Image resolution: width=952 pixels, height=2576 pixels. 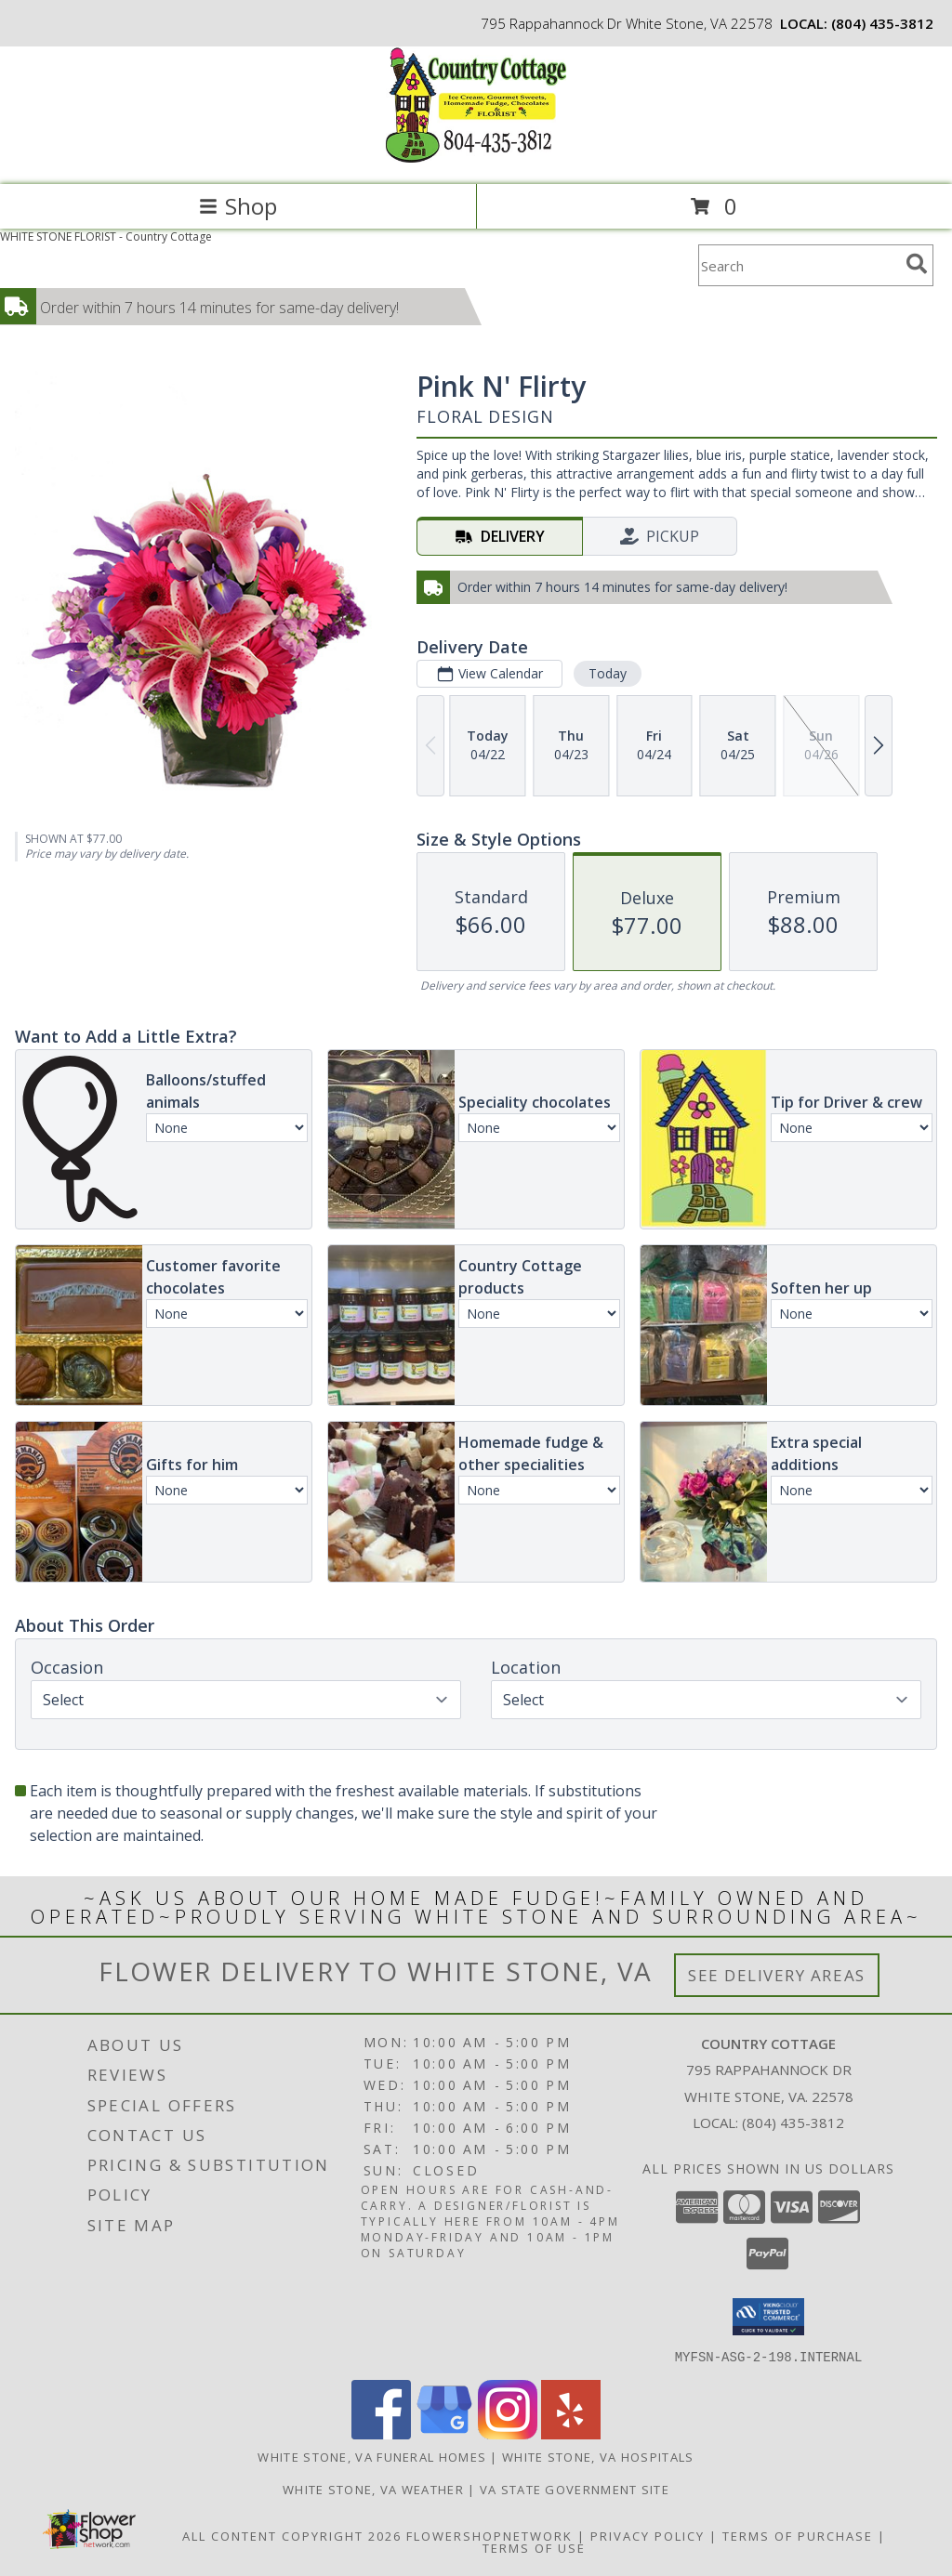 I want to click on Today, so click(x=607, y=673).